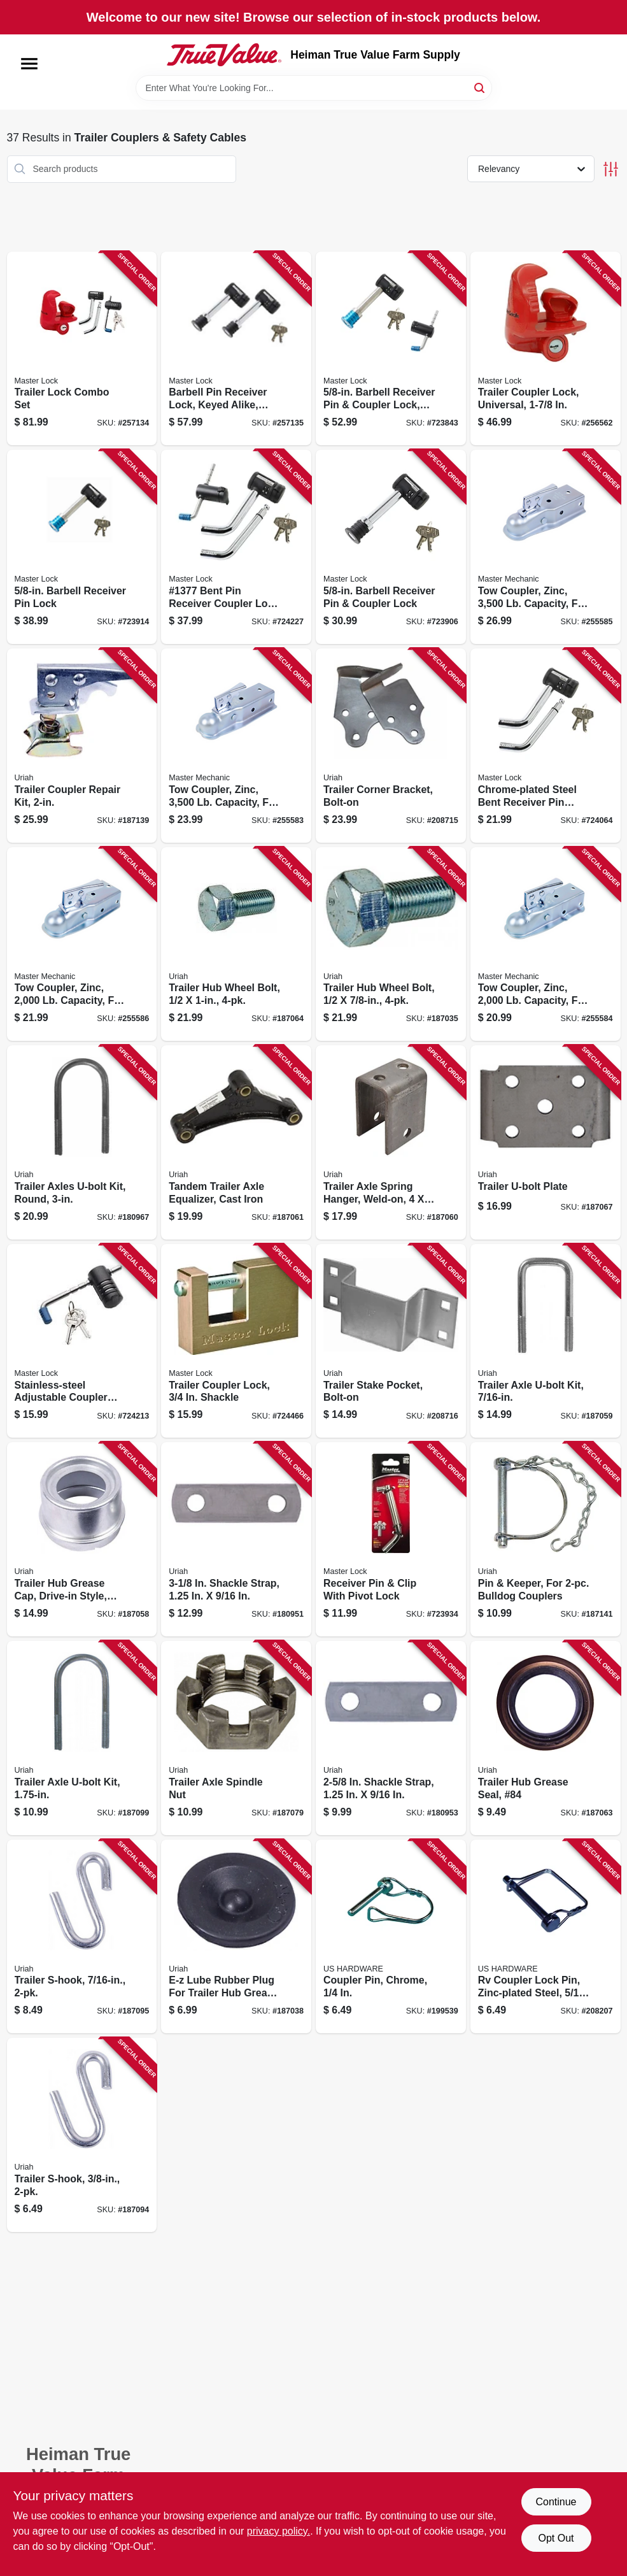  I want to click on [Go to barbell-receiver-pin-coupler-lock-stainless-steel-sleeve-071649213595 product page], so click(391, 349).